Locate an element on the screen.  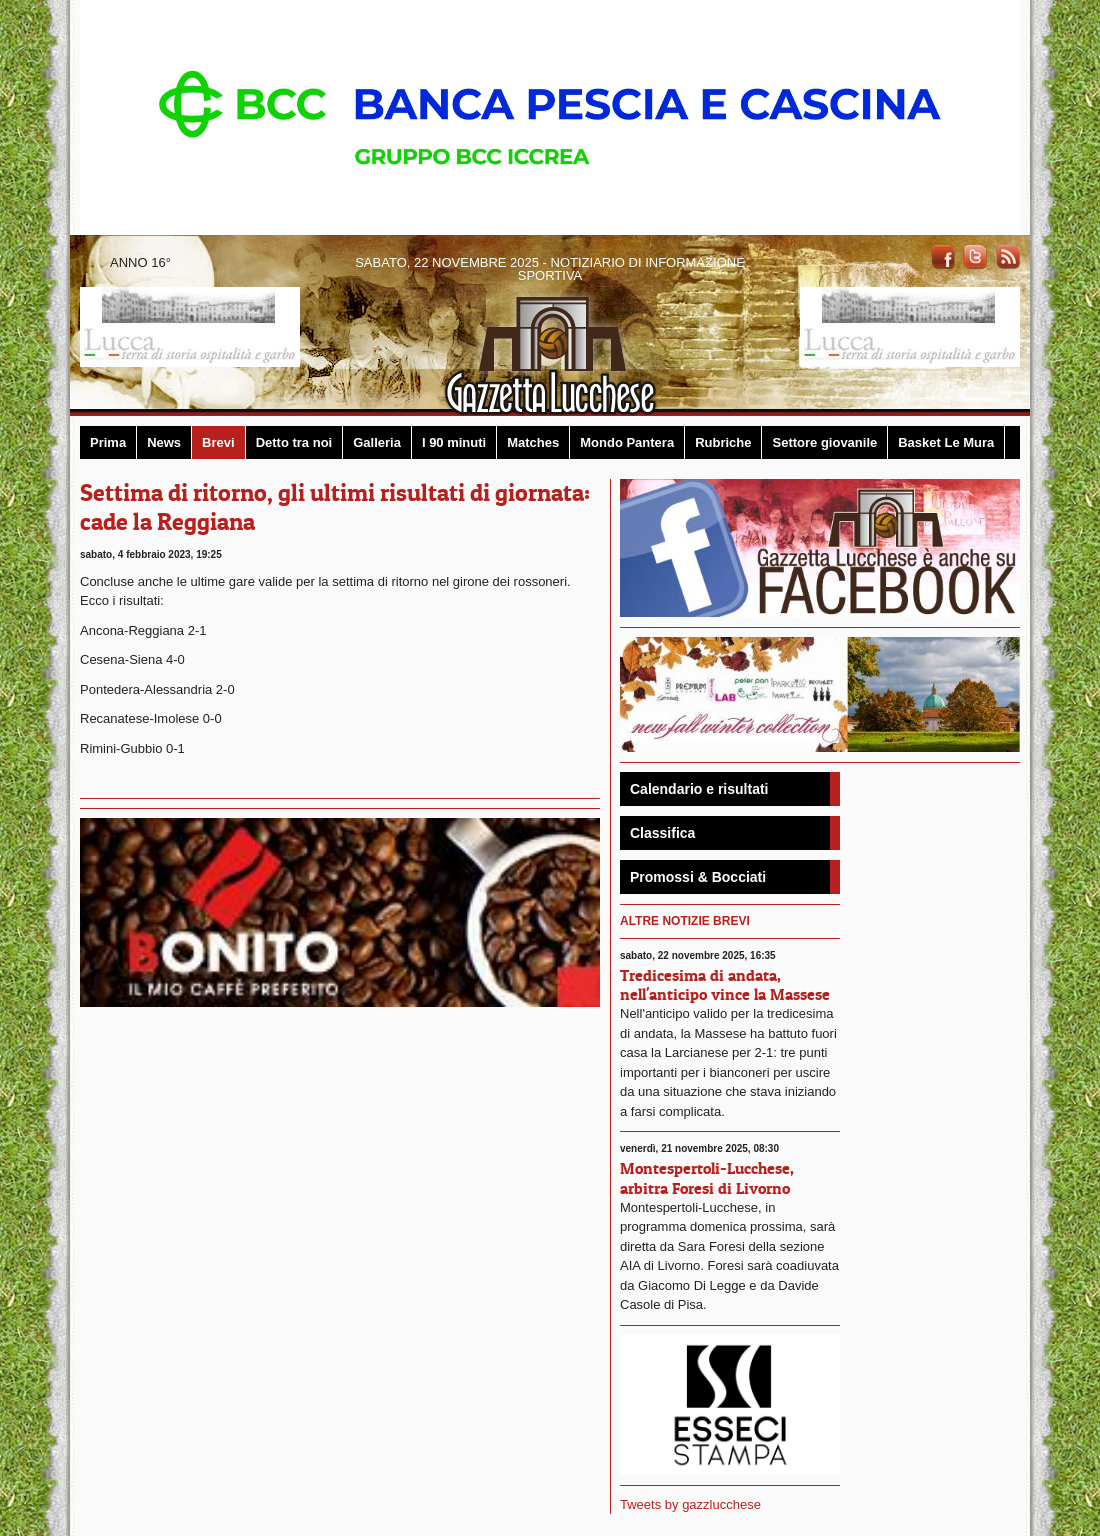
Promossi & Bocciati is located at coordinates (698, 877).